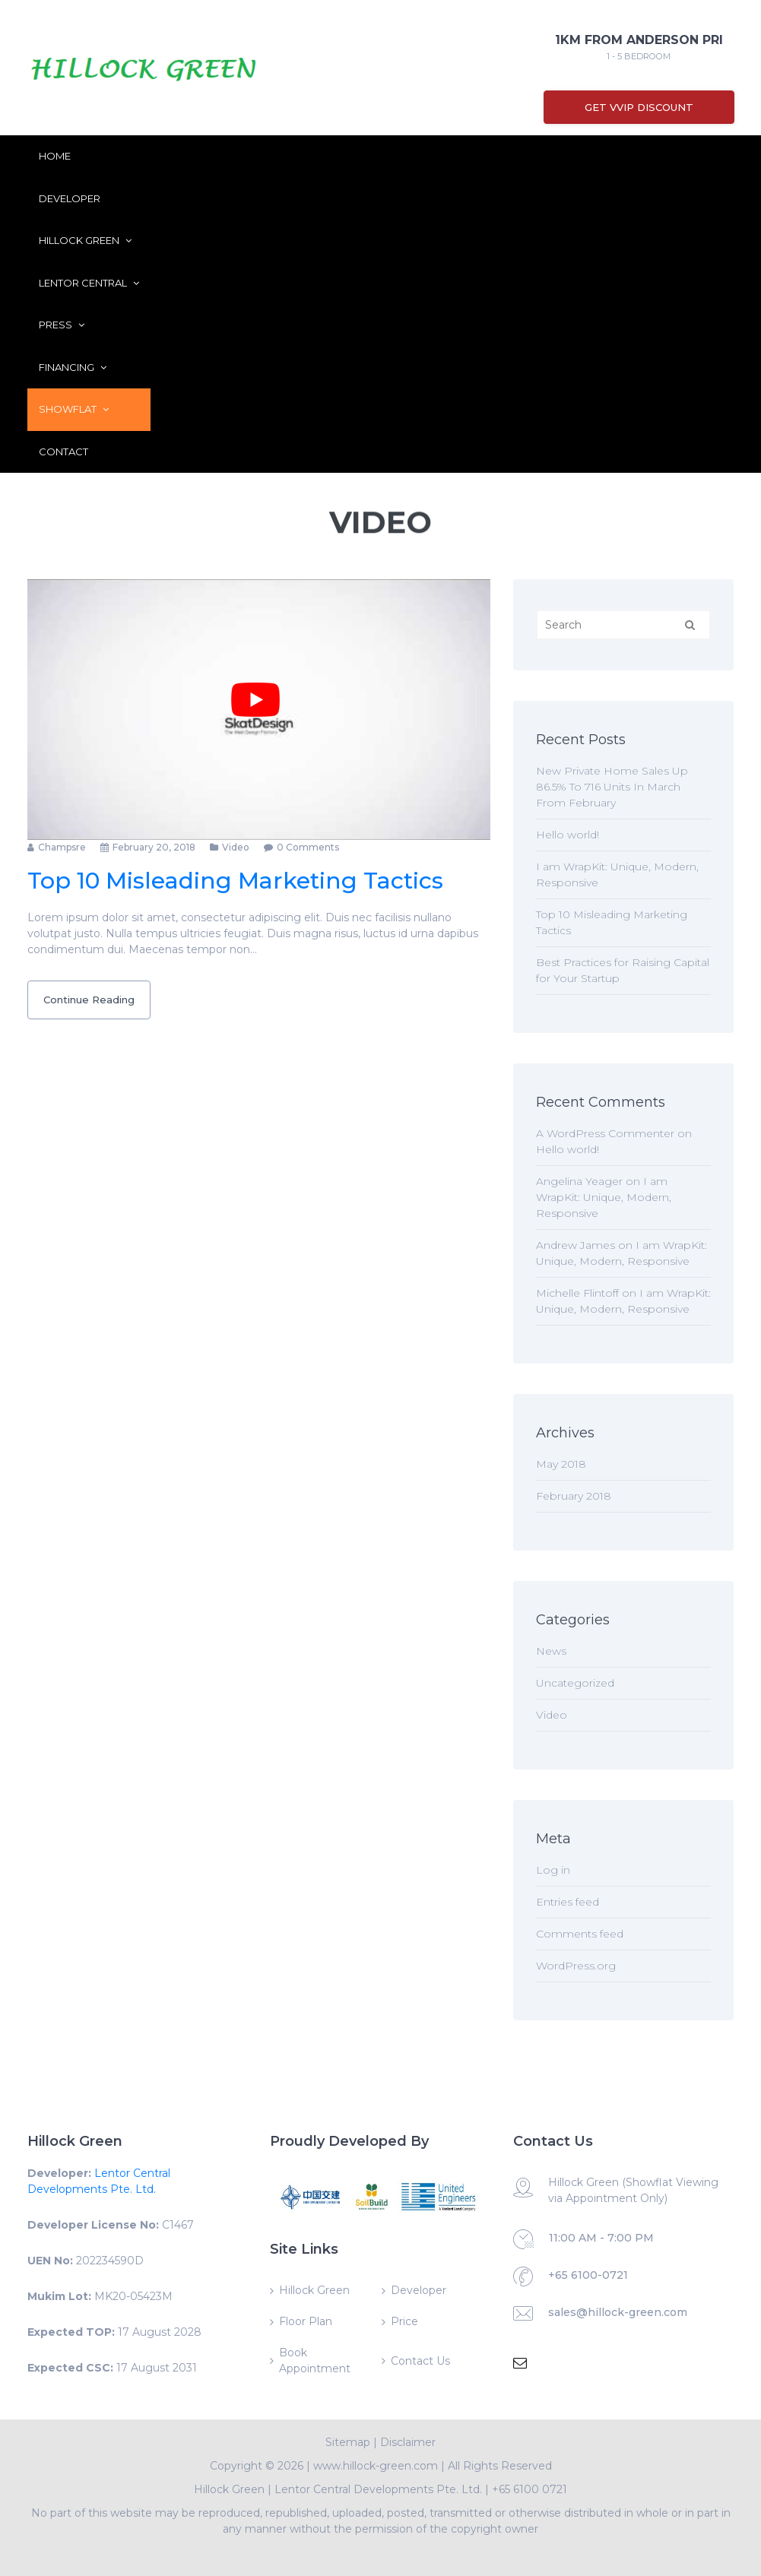  Describe the element at coordinates (561, 1464) in the screenshot. I see `May 2018` at that location.